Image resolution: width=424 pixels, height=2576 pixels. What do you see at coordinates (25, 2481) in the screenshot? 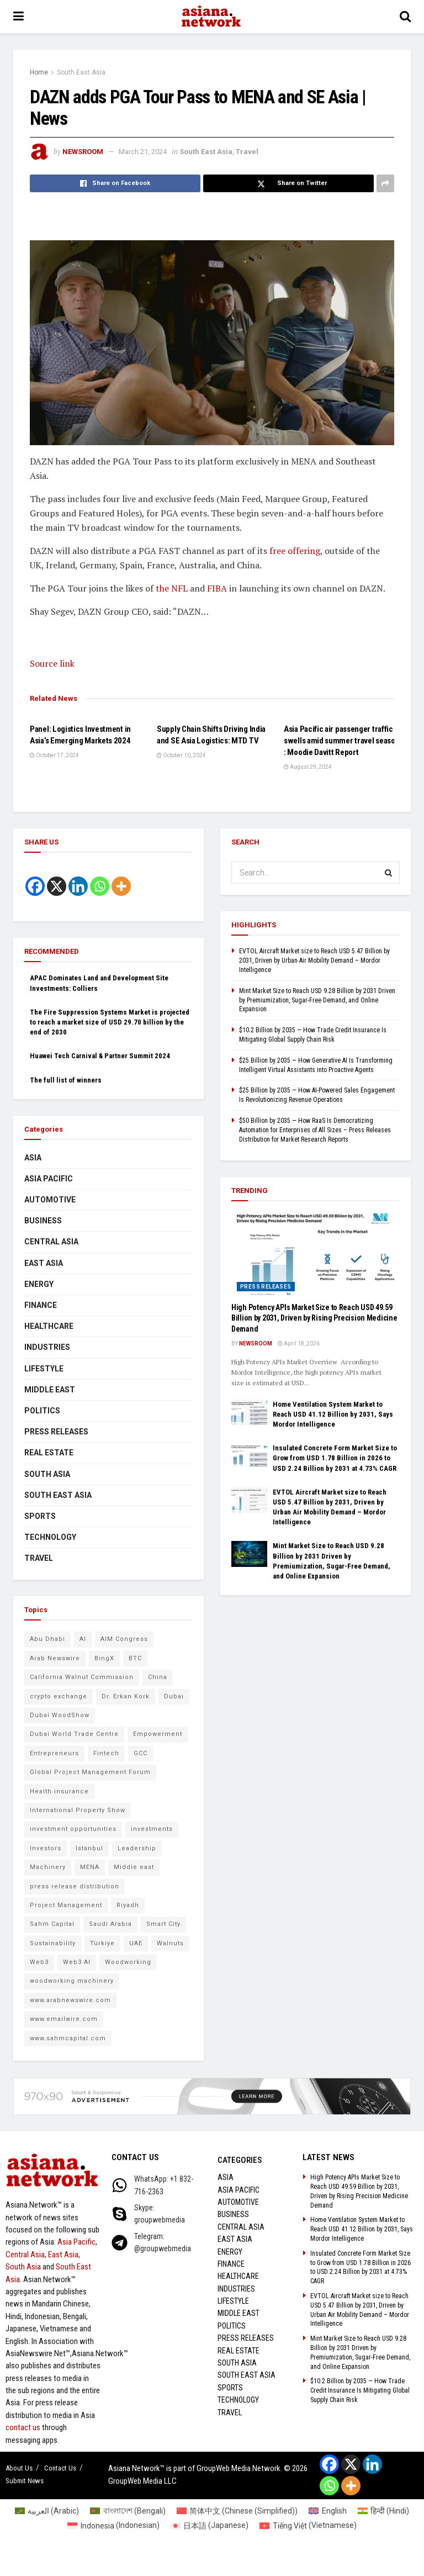
I see `Submit News` at bounding box center [25, 2481].